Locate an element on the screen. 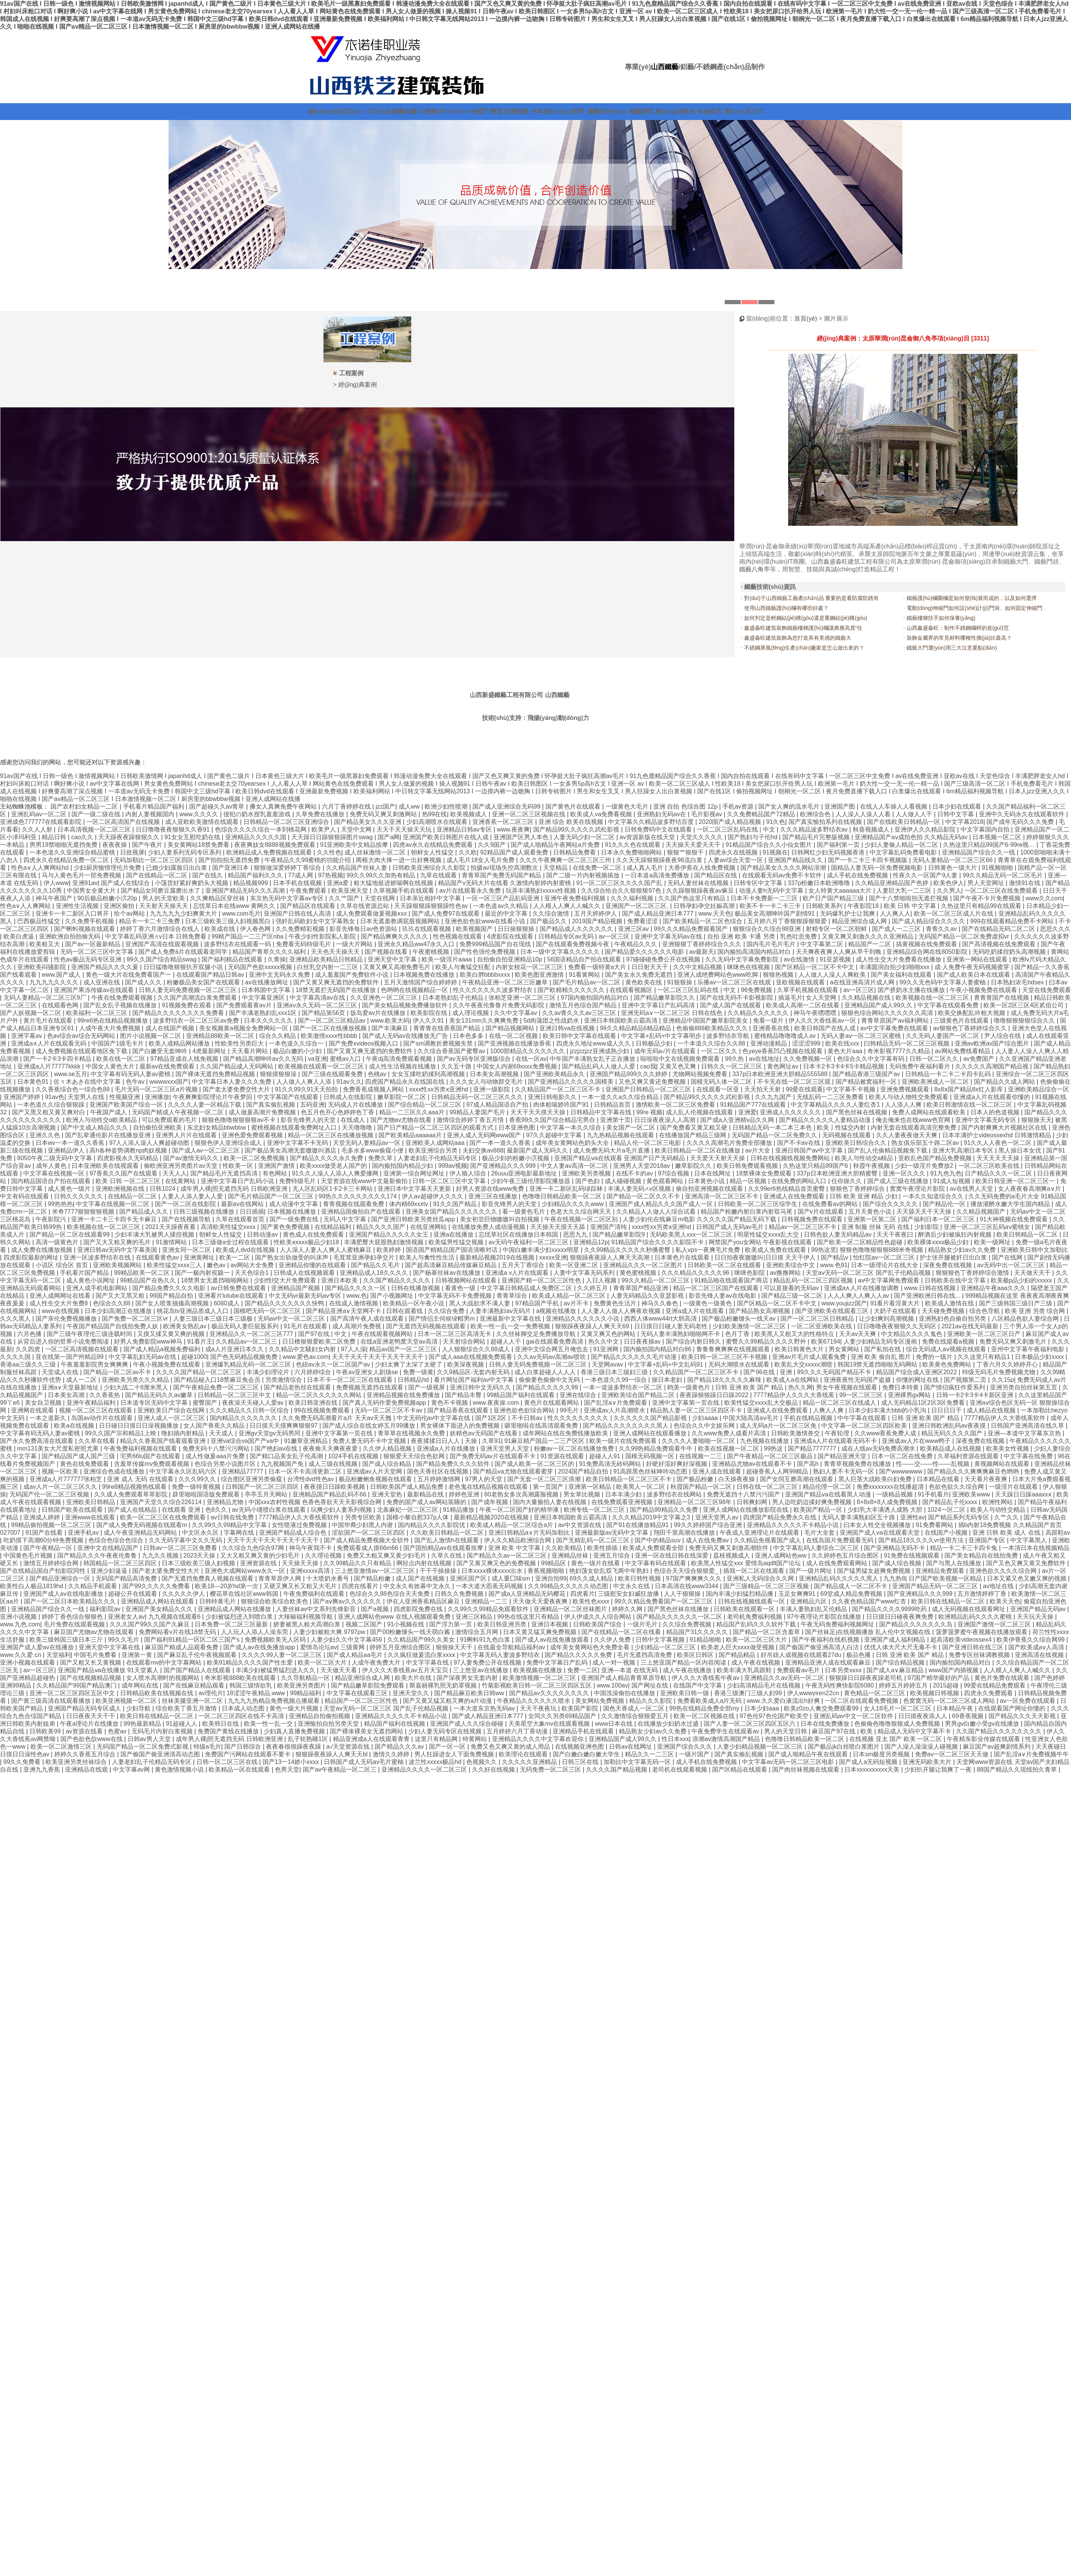 This screenshot has height=2576, width=1071. 成人无码视频在线观看网址 is located at coordinates (969, 1609).